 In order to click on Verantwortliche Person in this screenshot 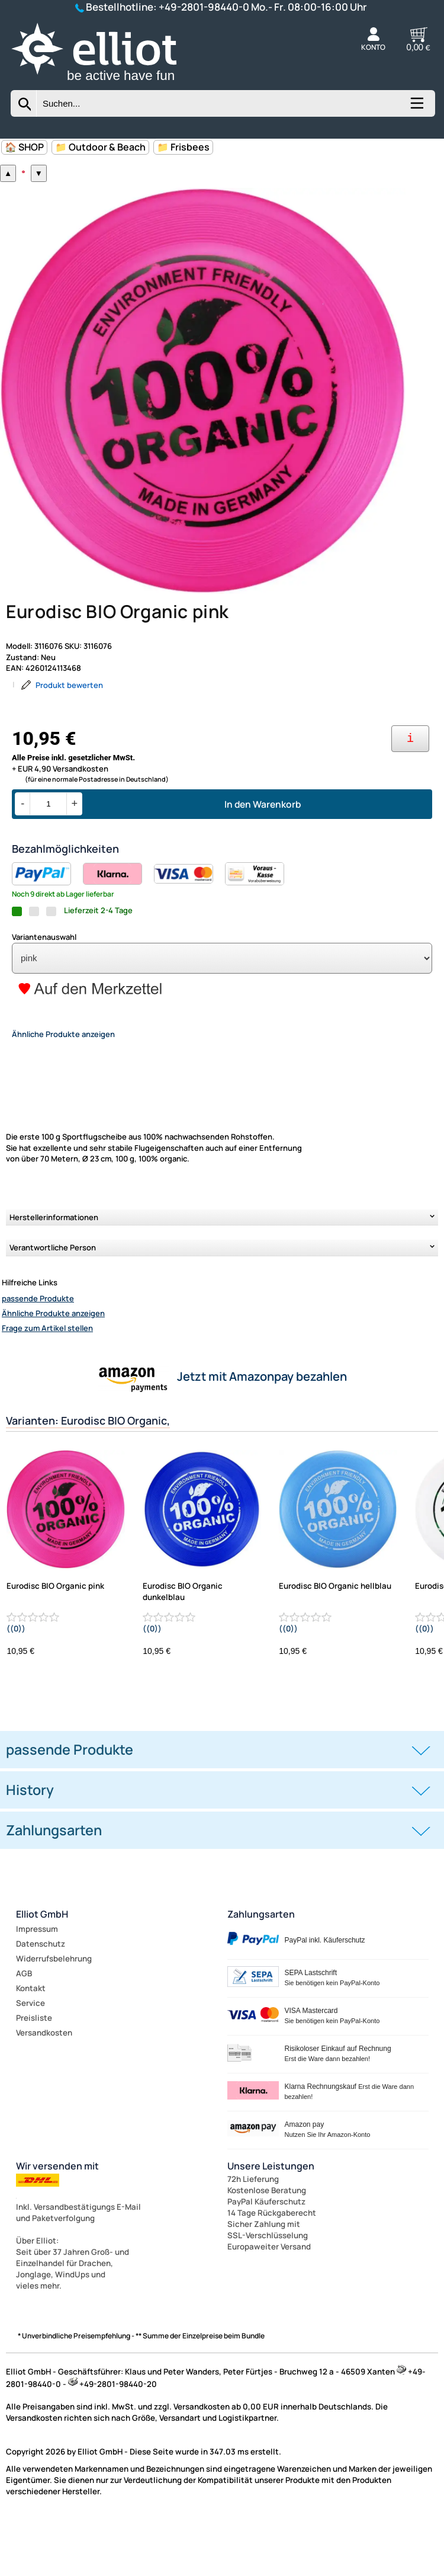, I will do `click(52, 1302)`.